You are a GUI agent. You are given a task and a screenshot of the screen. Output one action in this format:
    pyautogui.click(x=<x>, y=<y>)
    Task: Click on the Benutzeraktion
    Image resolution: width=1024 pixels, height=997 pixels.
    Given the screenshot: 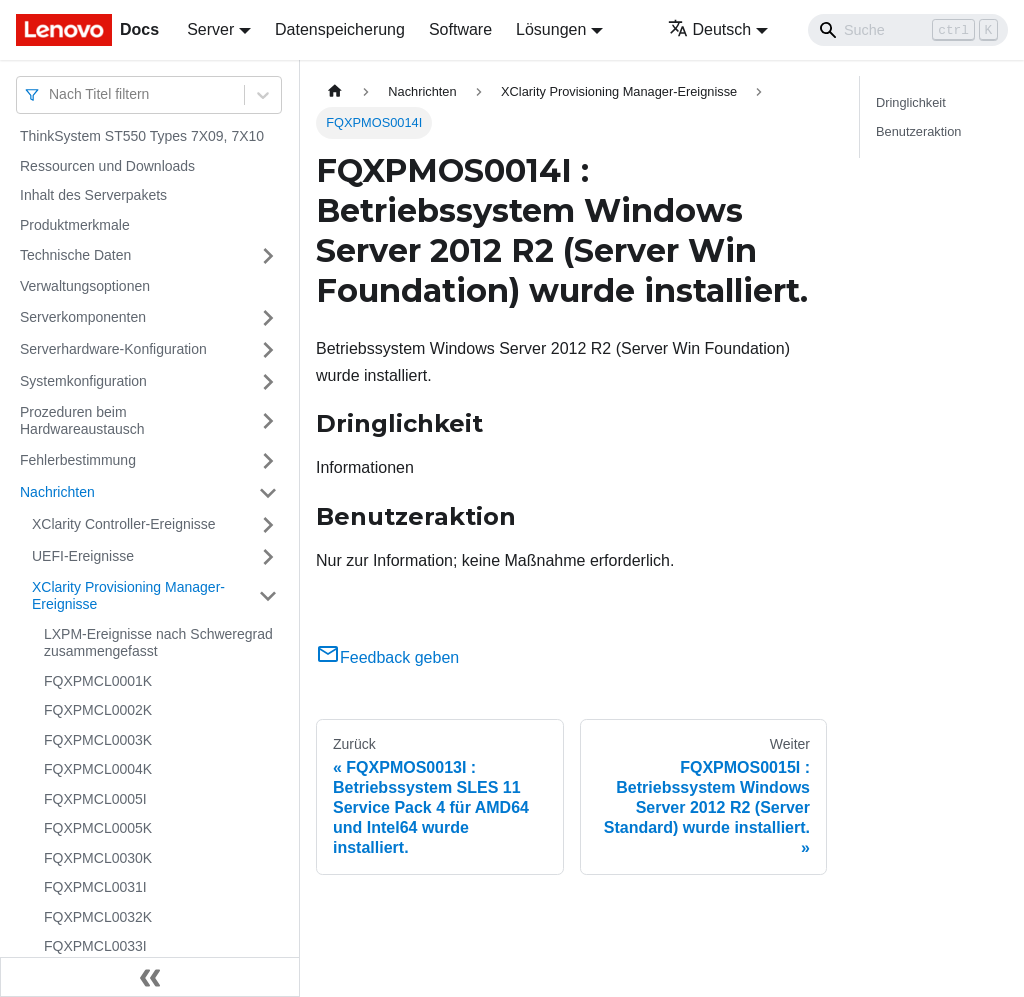 What is the action you would take?
    pyautogui.click(x=918, y=131)
    